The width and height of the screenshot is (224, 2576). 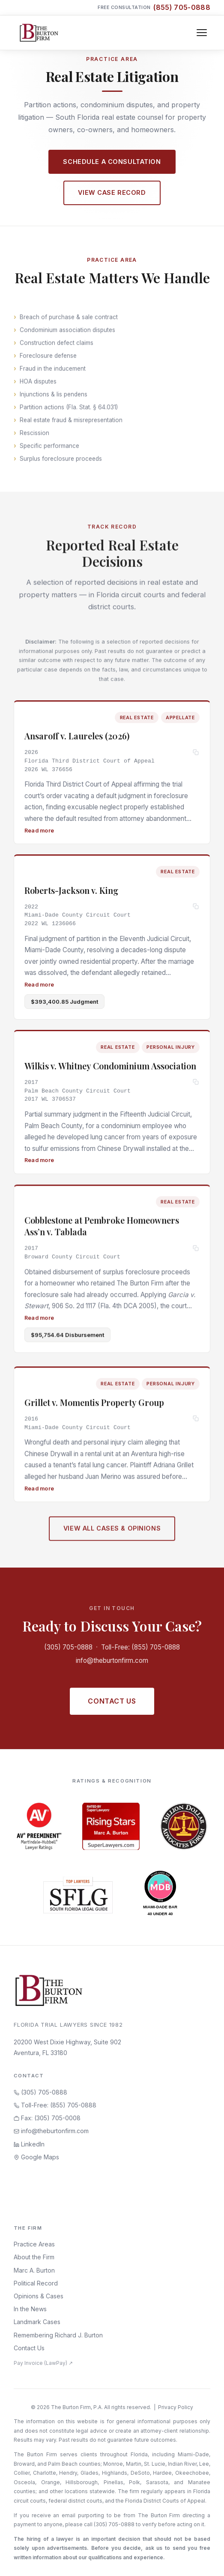 What do you see at coordinates (39, 830) in the screenshot?
I see `Read more` at bounding box center [39, 830].